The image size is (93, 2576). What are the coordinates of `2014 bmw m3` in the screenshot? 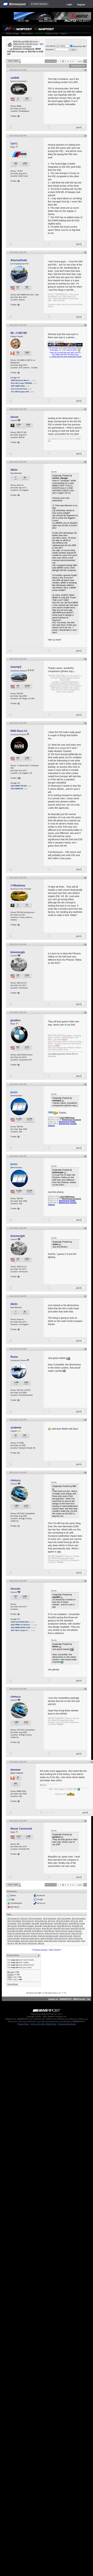 It's located at (13, 1918).